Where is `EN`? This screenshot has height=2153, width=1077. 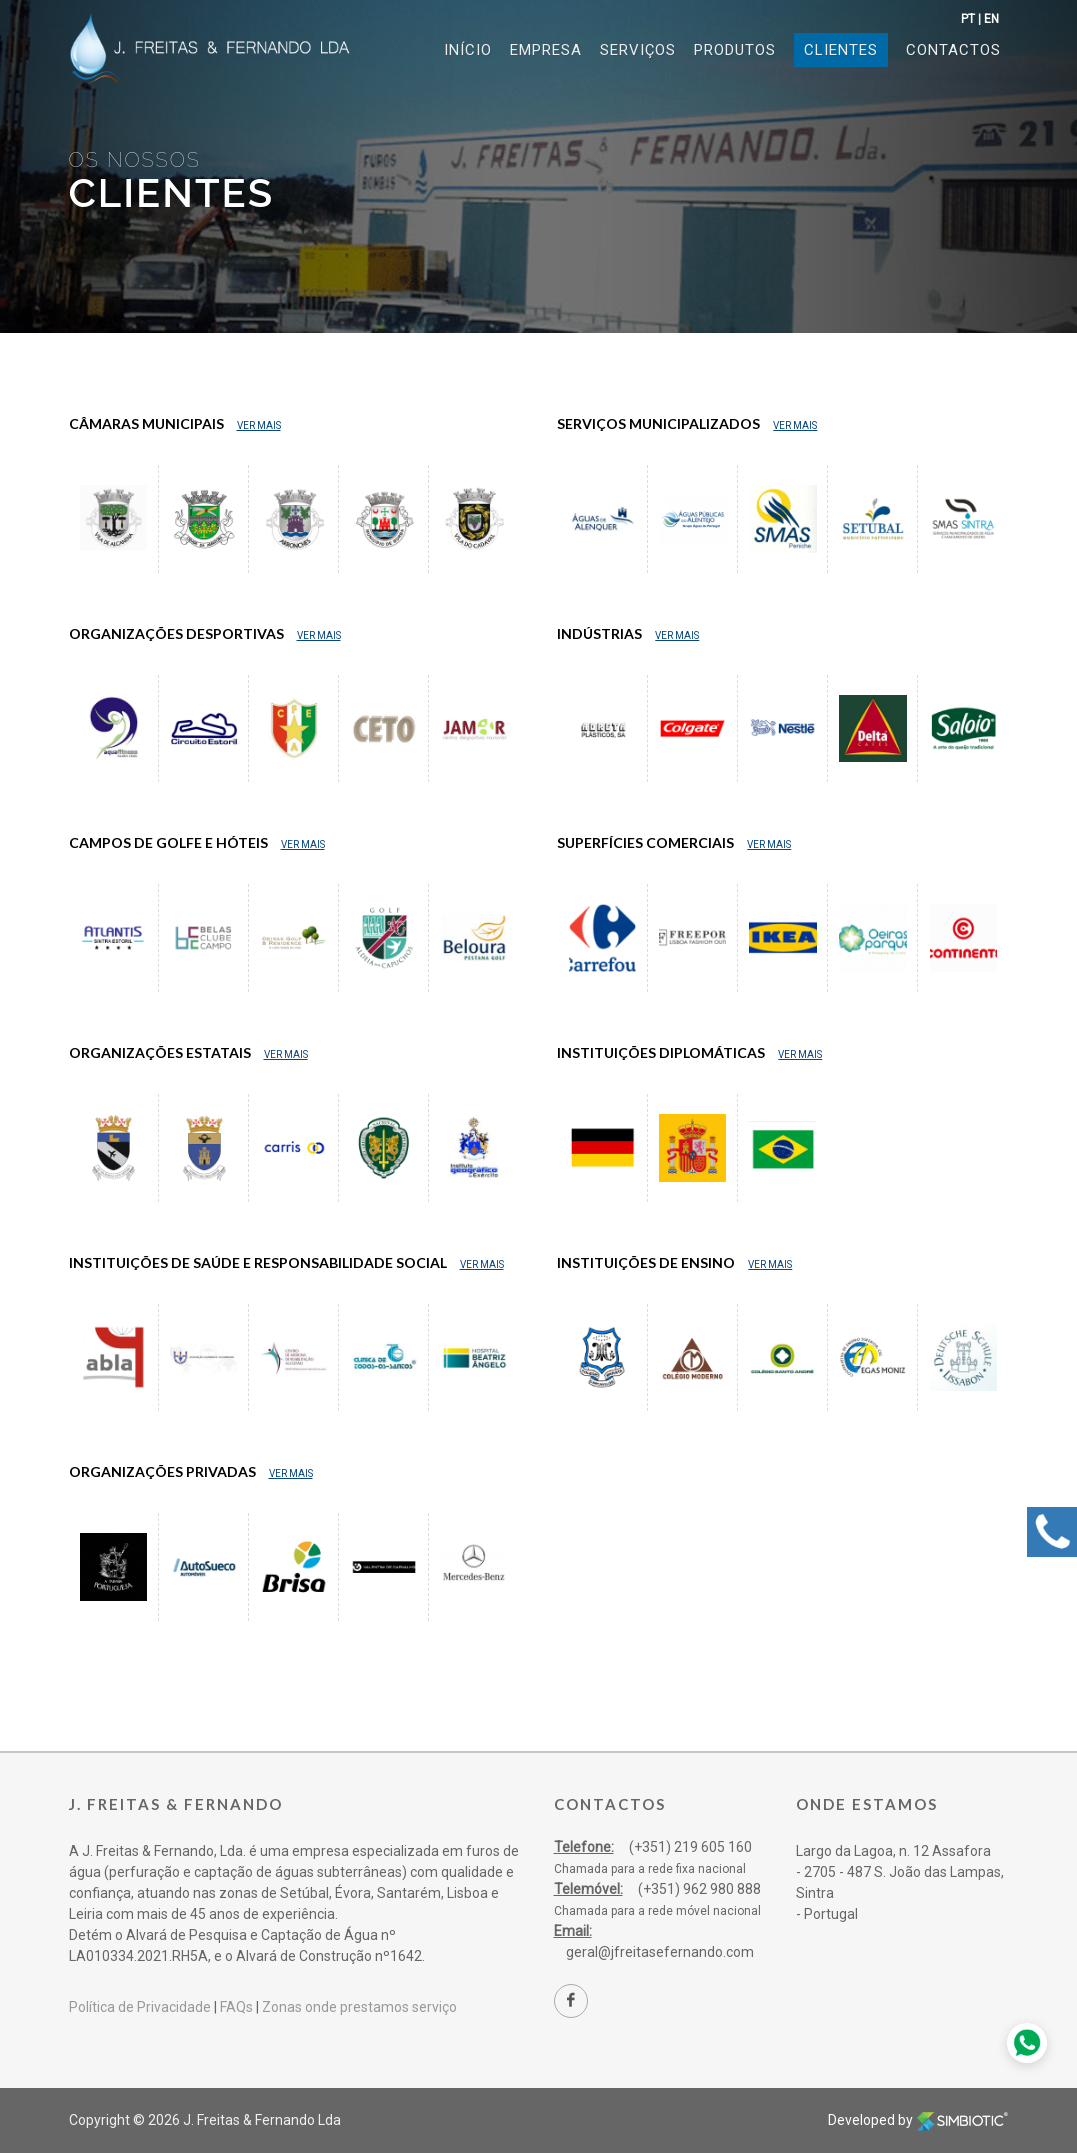
EN is located at coordinates (991, 19).